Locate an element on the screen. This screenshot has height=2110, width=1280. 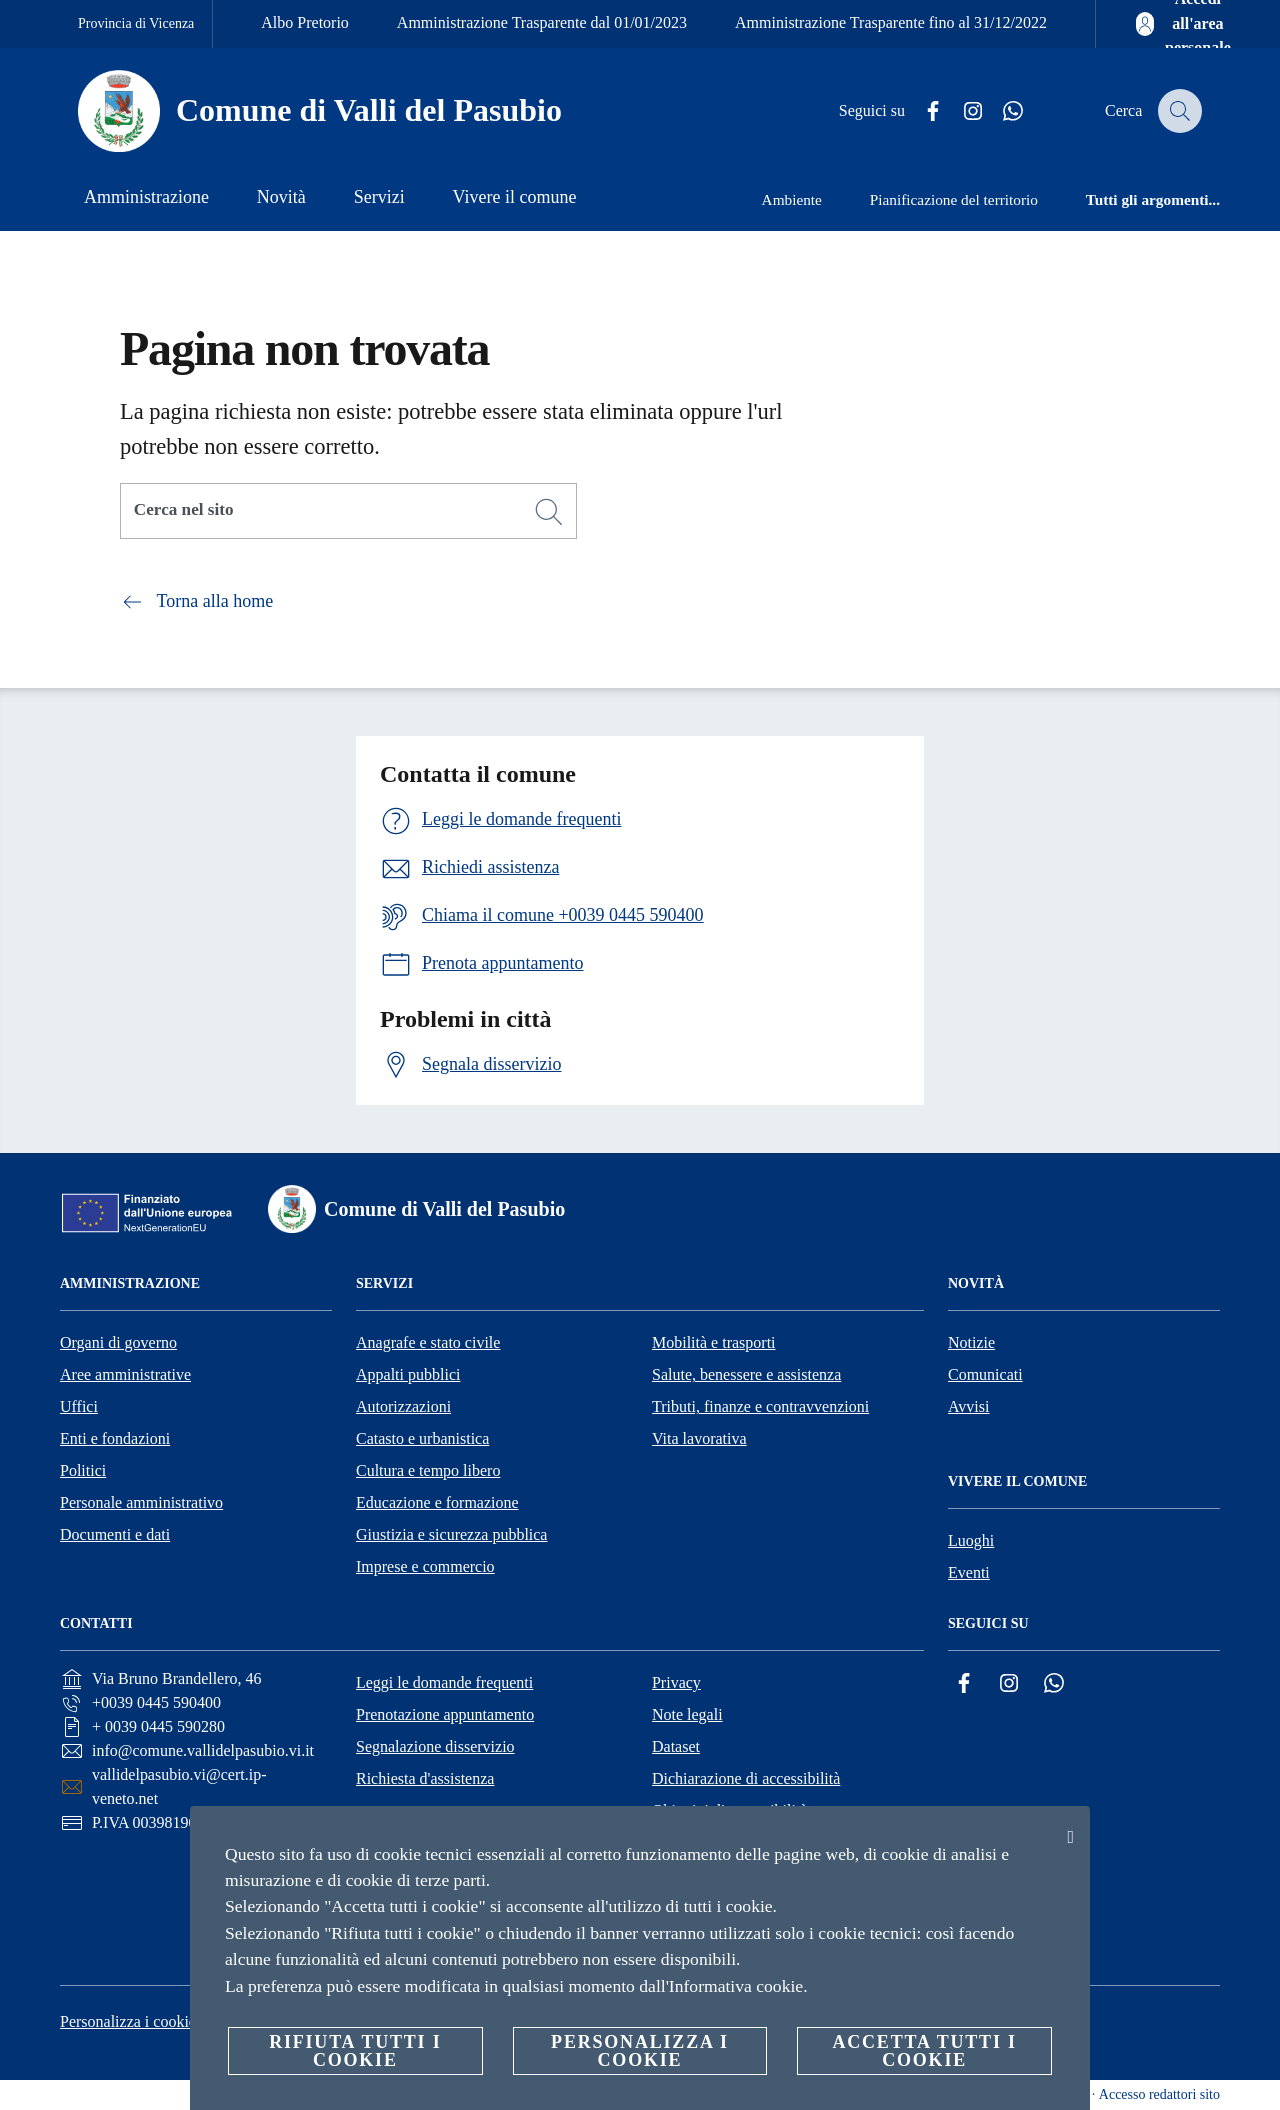
Leggi le domande frequenti is located at coordinates (444, 1682).